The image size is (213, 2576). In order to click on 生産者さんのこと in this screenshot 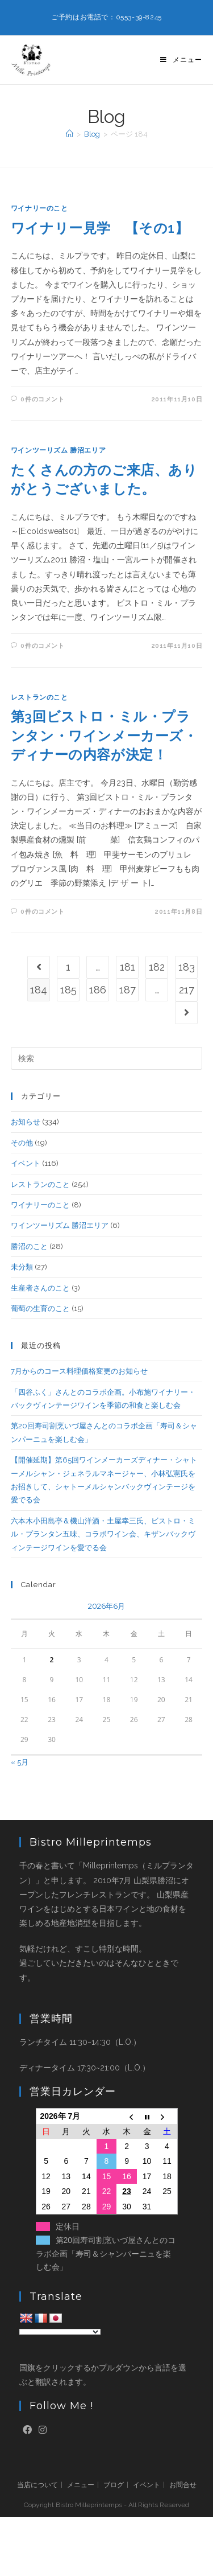, I will do `click(40, 1288)`.